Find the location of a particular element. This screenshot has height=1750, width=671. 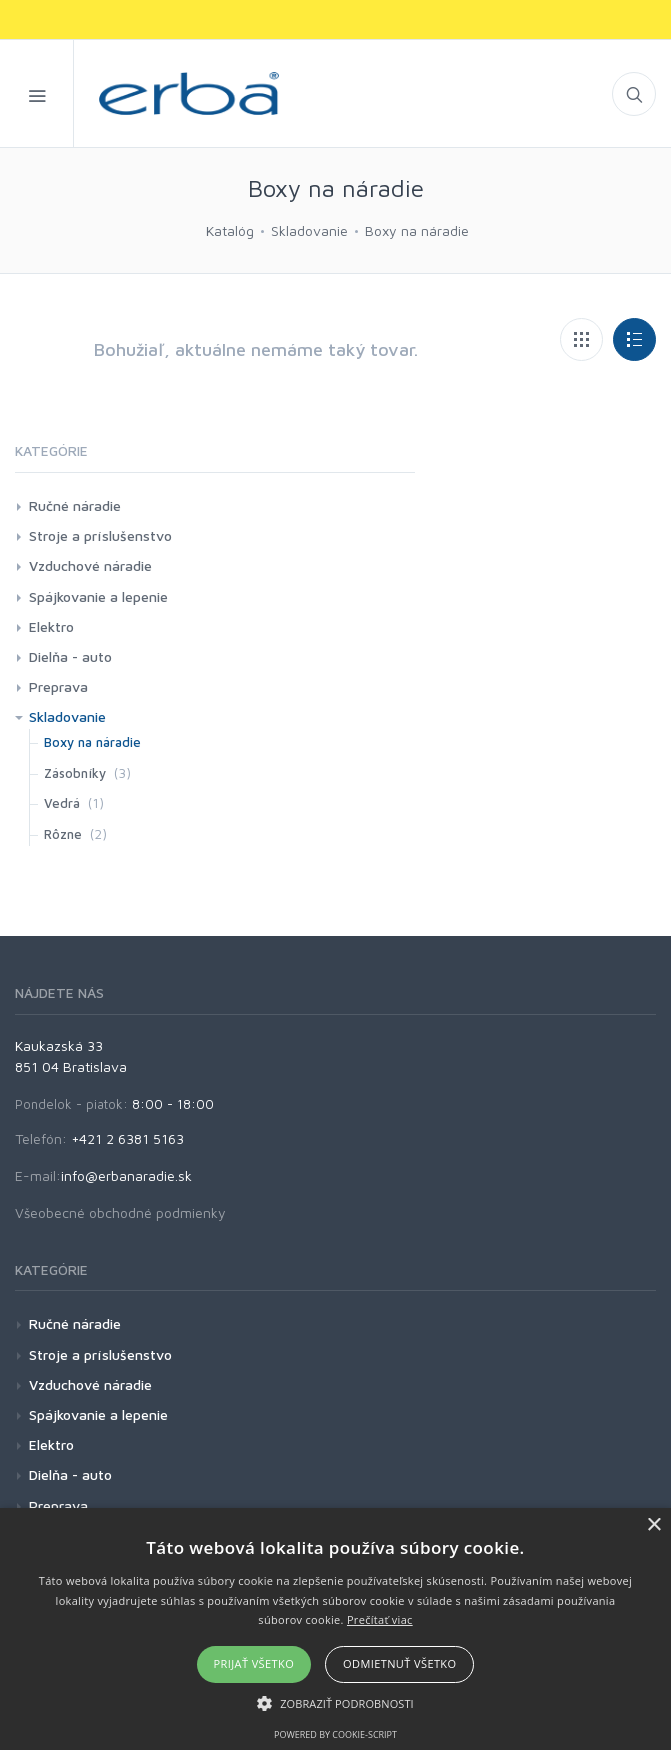

Boxy na náradie is located at coordinates (417, 230).